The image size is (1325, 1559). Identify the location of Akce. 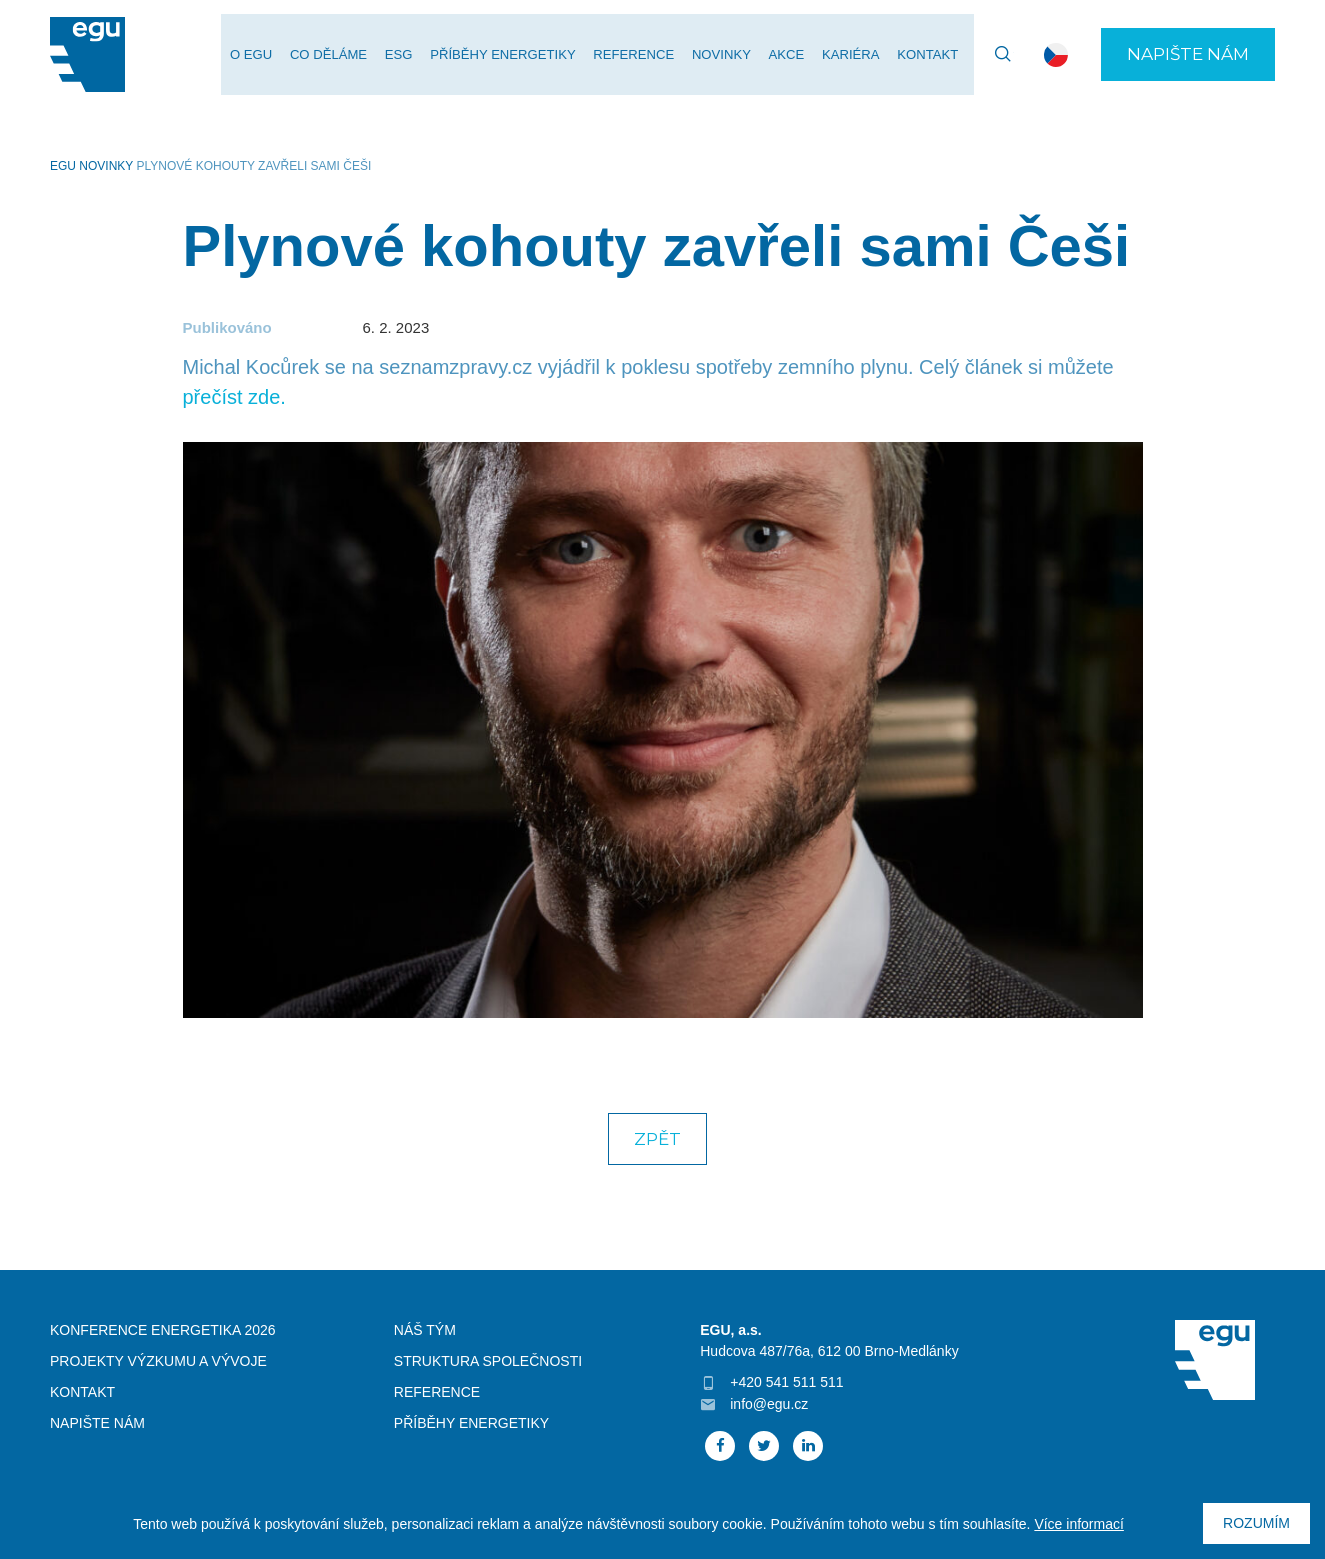
(791, 55).